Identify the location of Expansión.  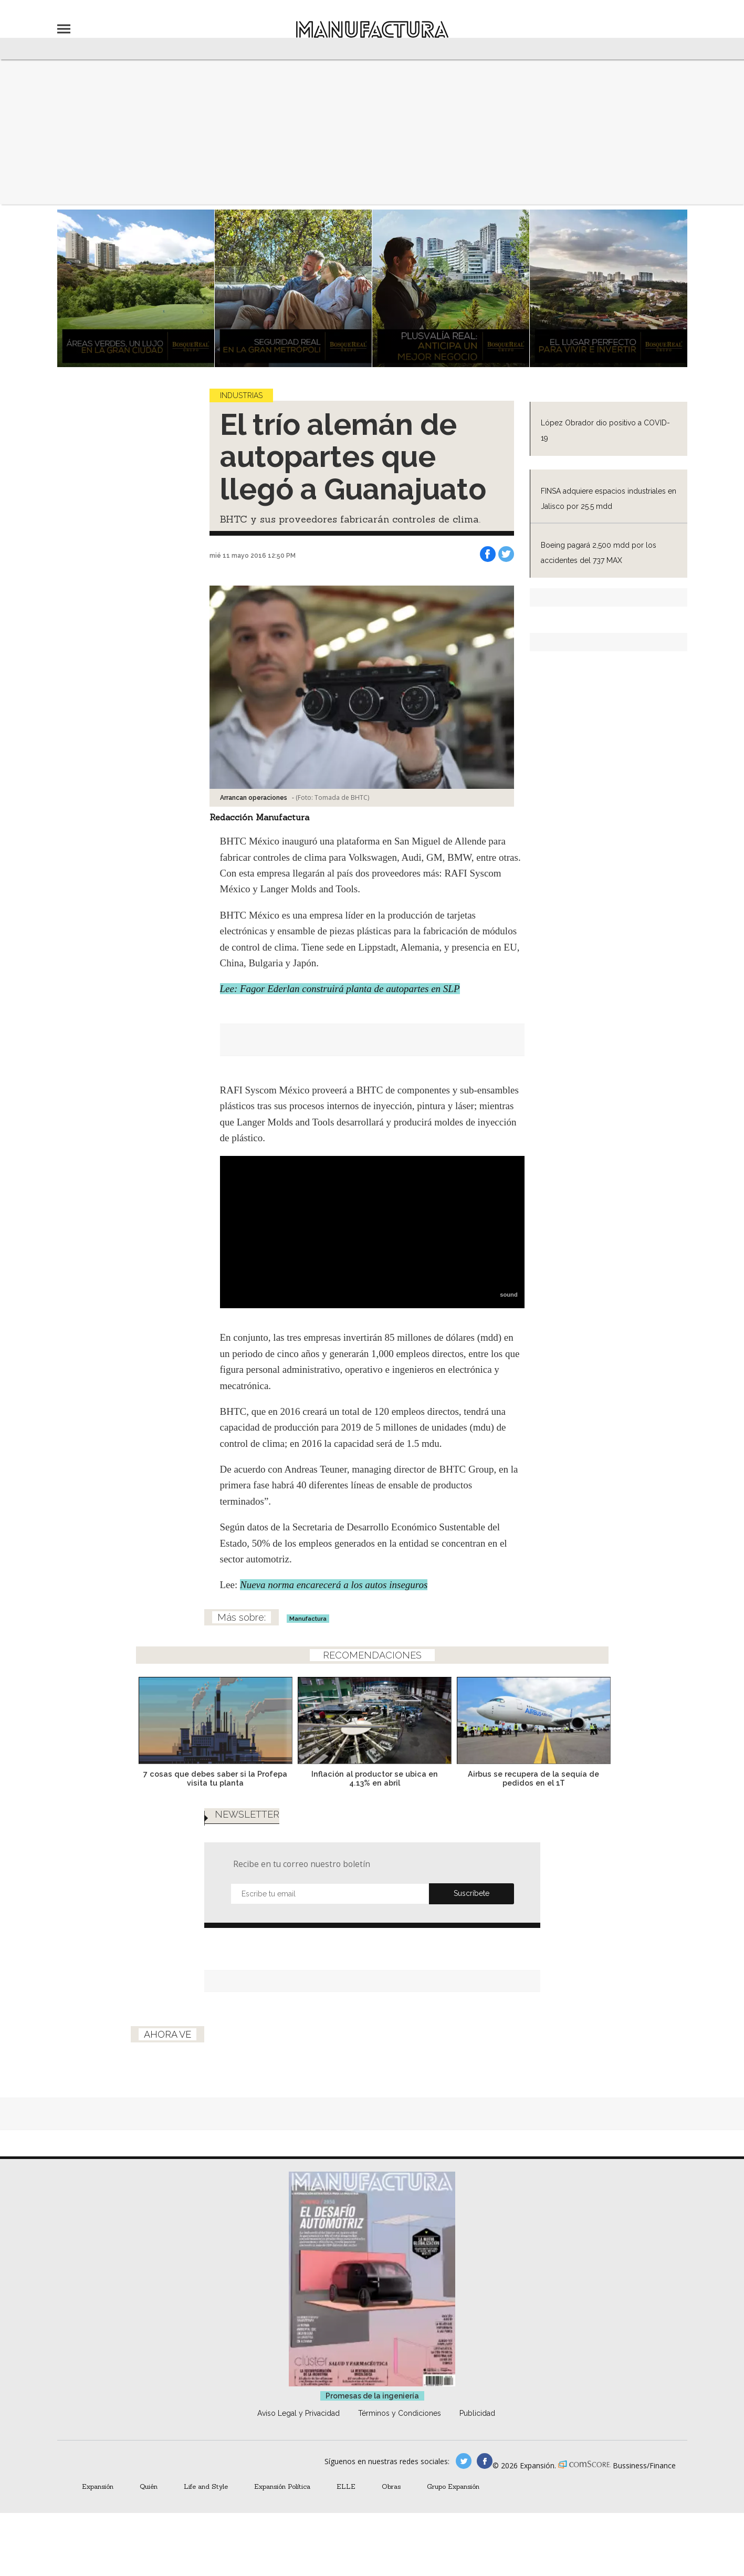
(97, 2486).